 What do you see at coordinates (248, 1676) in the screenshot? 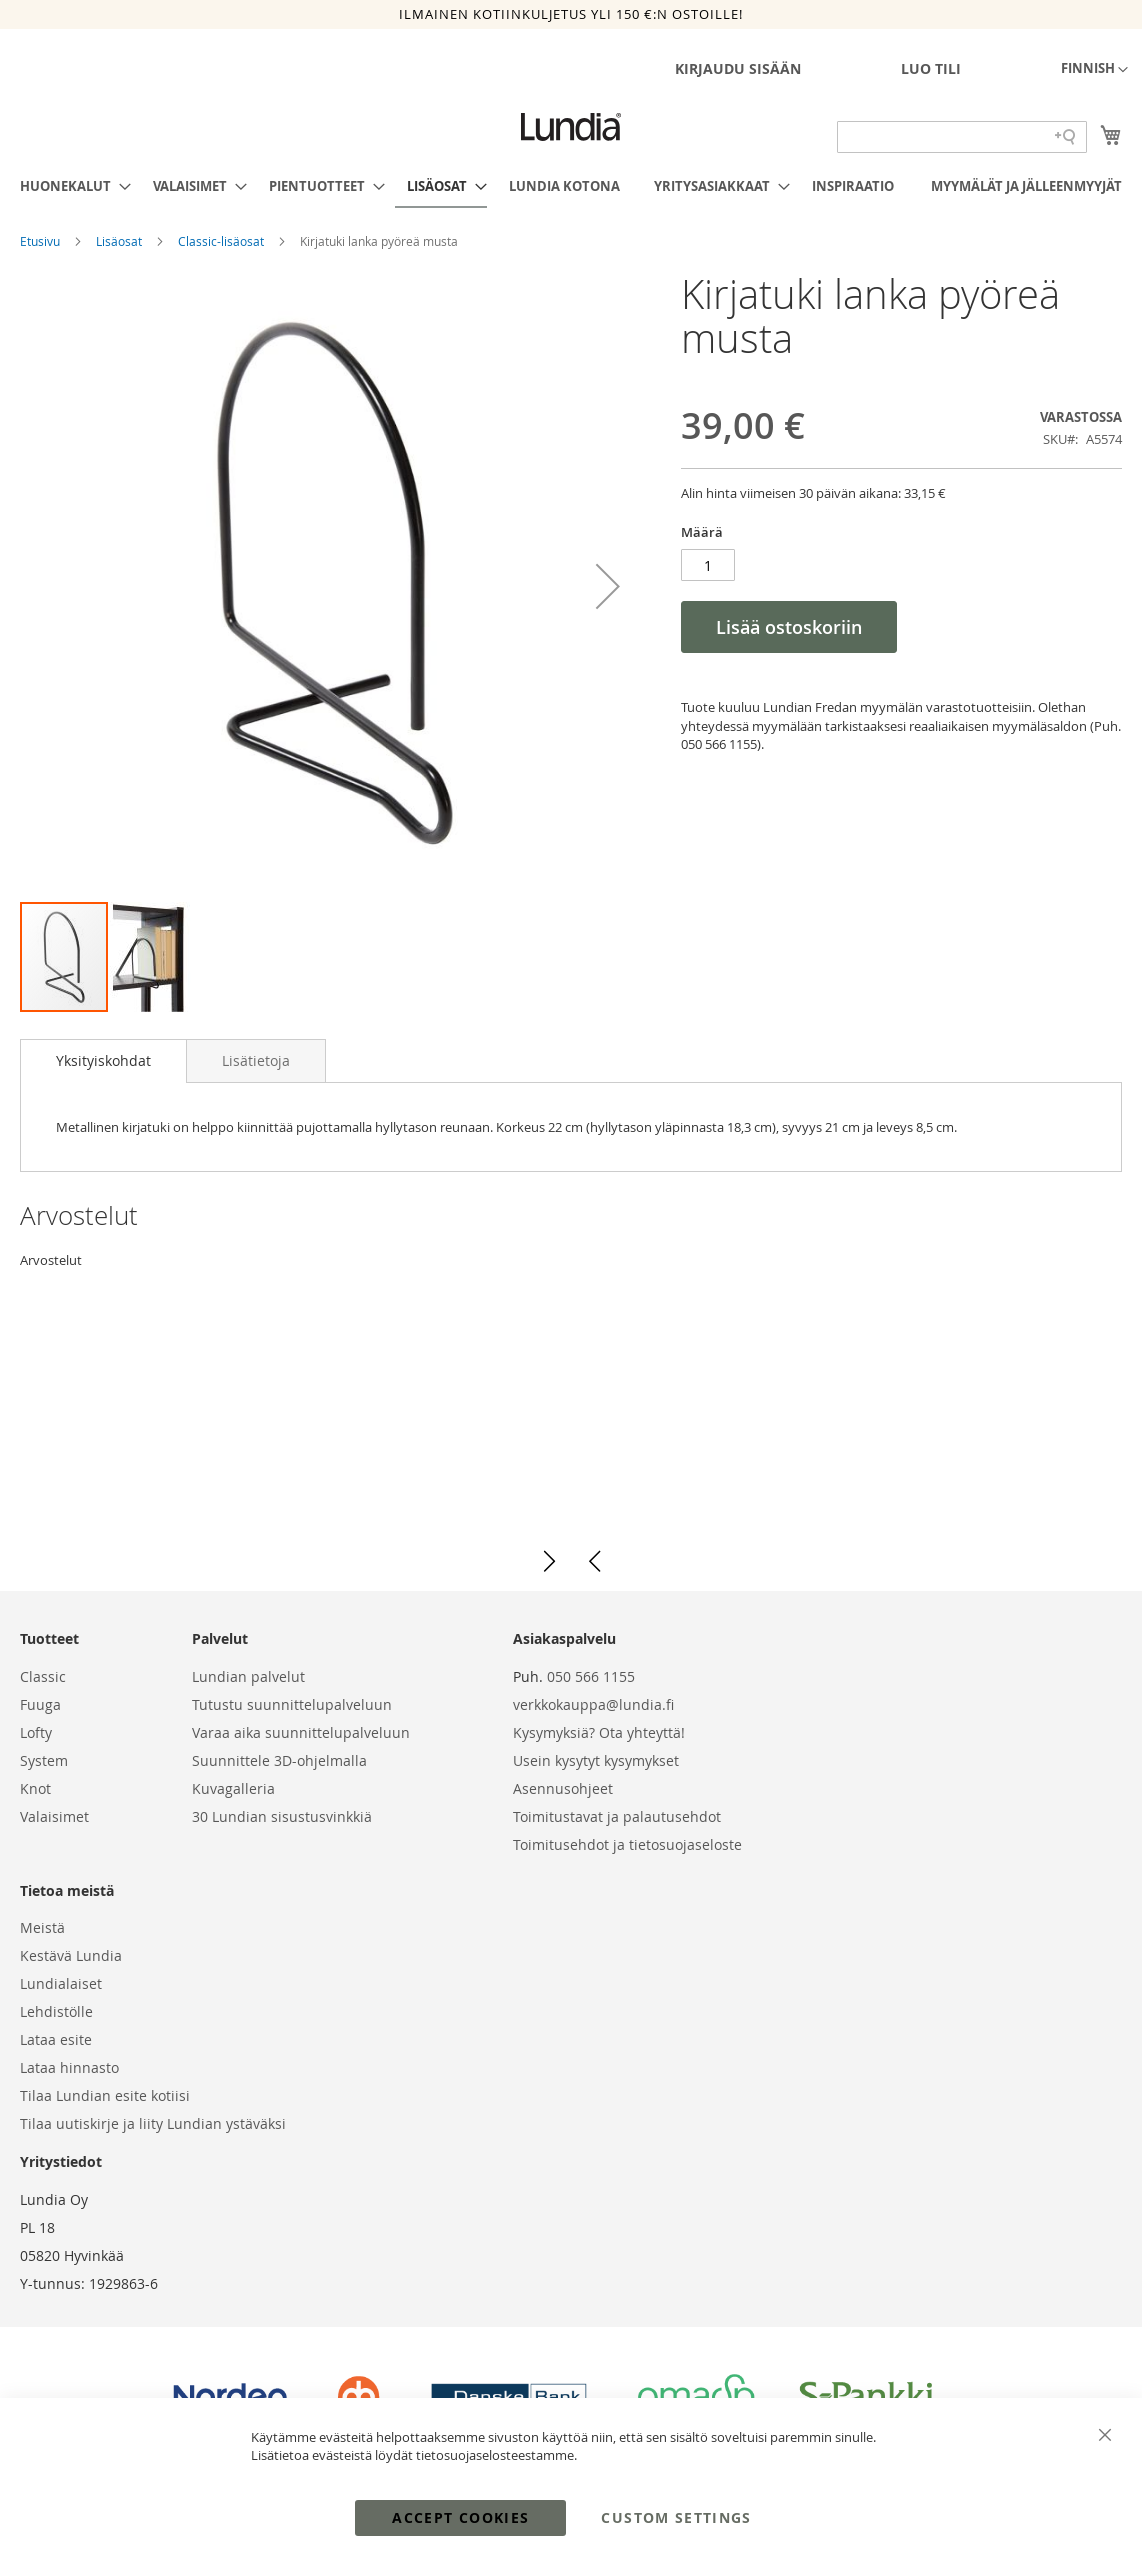
I see `Lundian palvelut` at bounding box center [248, 1676].